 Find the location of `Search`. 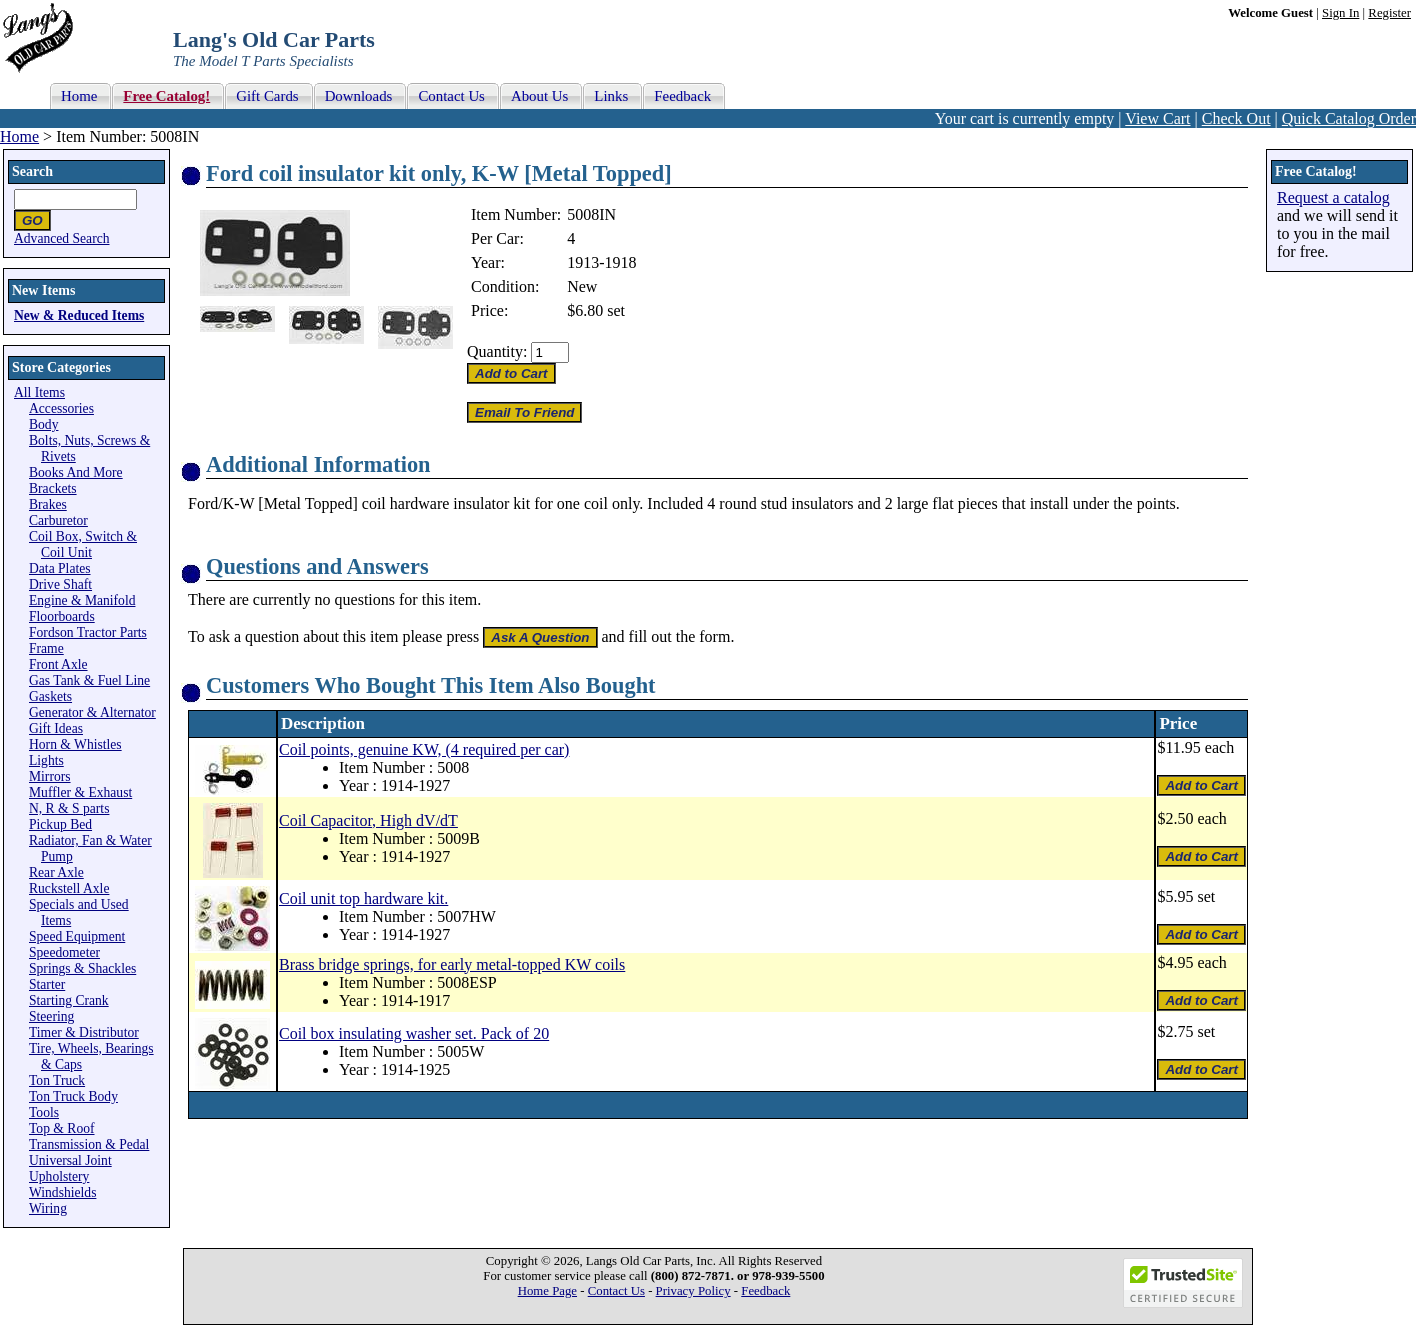

Search is located at coordinates (32, 171).